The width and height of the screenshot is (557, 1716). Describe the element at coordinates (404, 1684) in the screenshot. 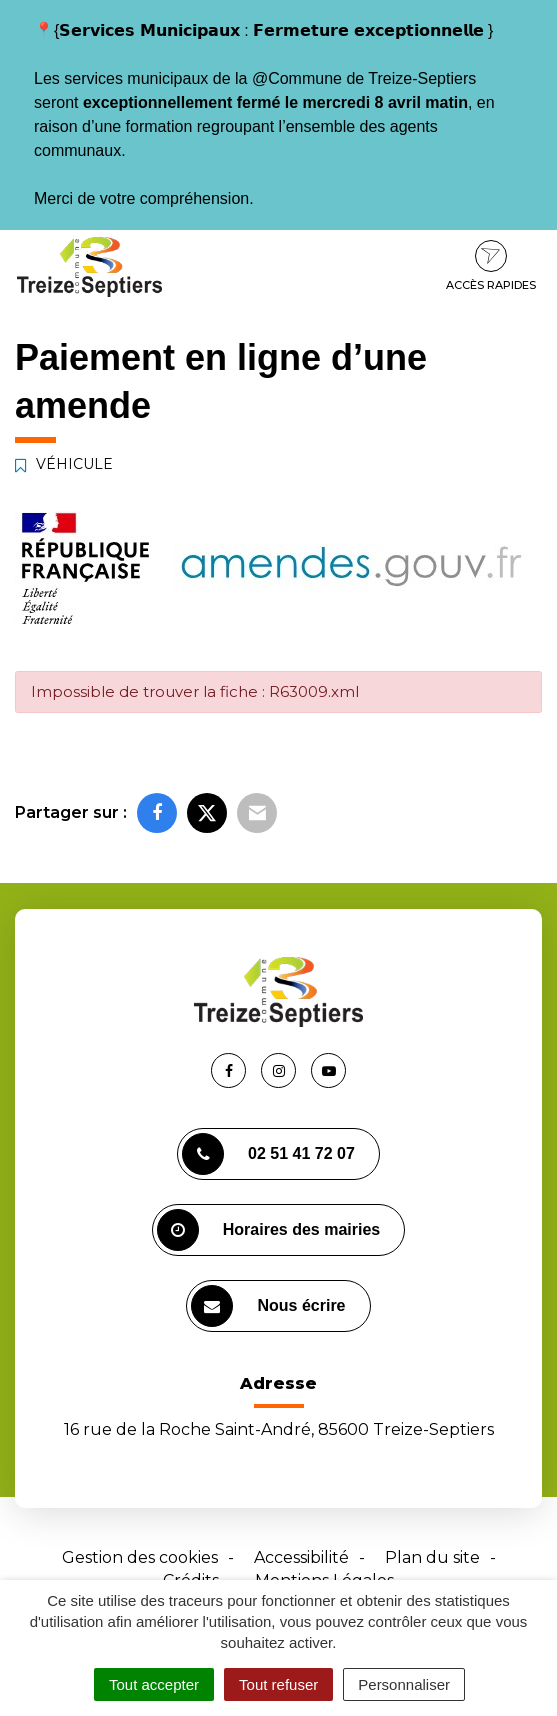

I see `Personnaliser [Personnaliser (fenêtre modale)]` at that location.